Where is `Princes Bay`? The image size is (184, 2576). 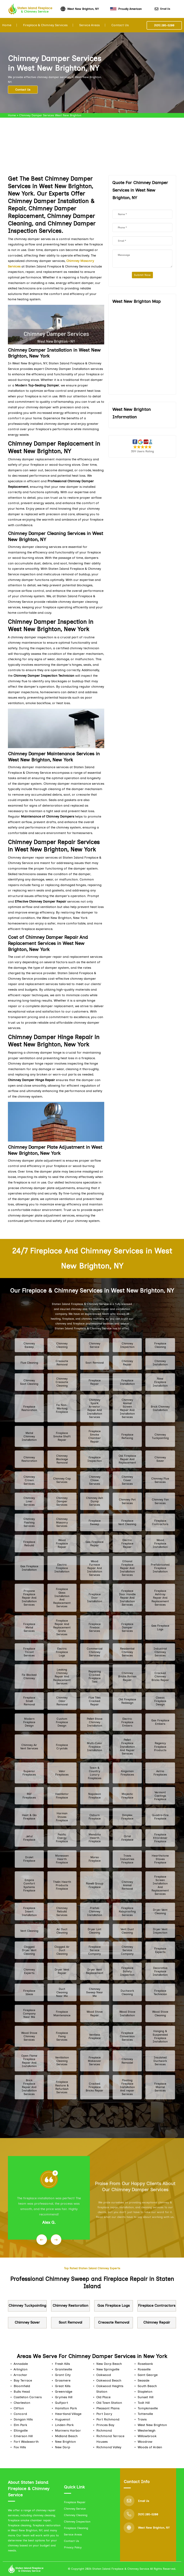
Princes Bay is located at coordinates (105, 2425).